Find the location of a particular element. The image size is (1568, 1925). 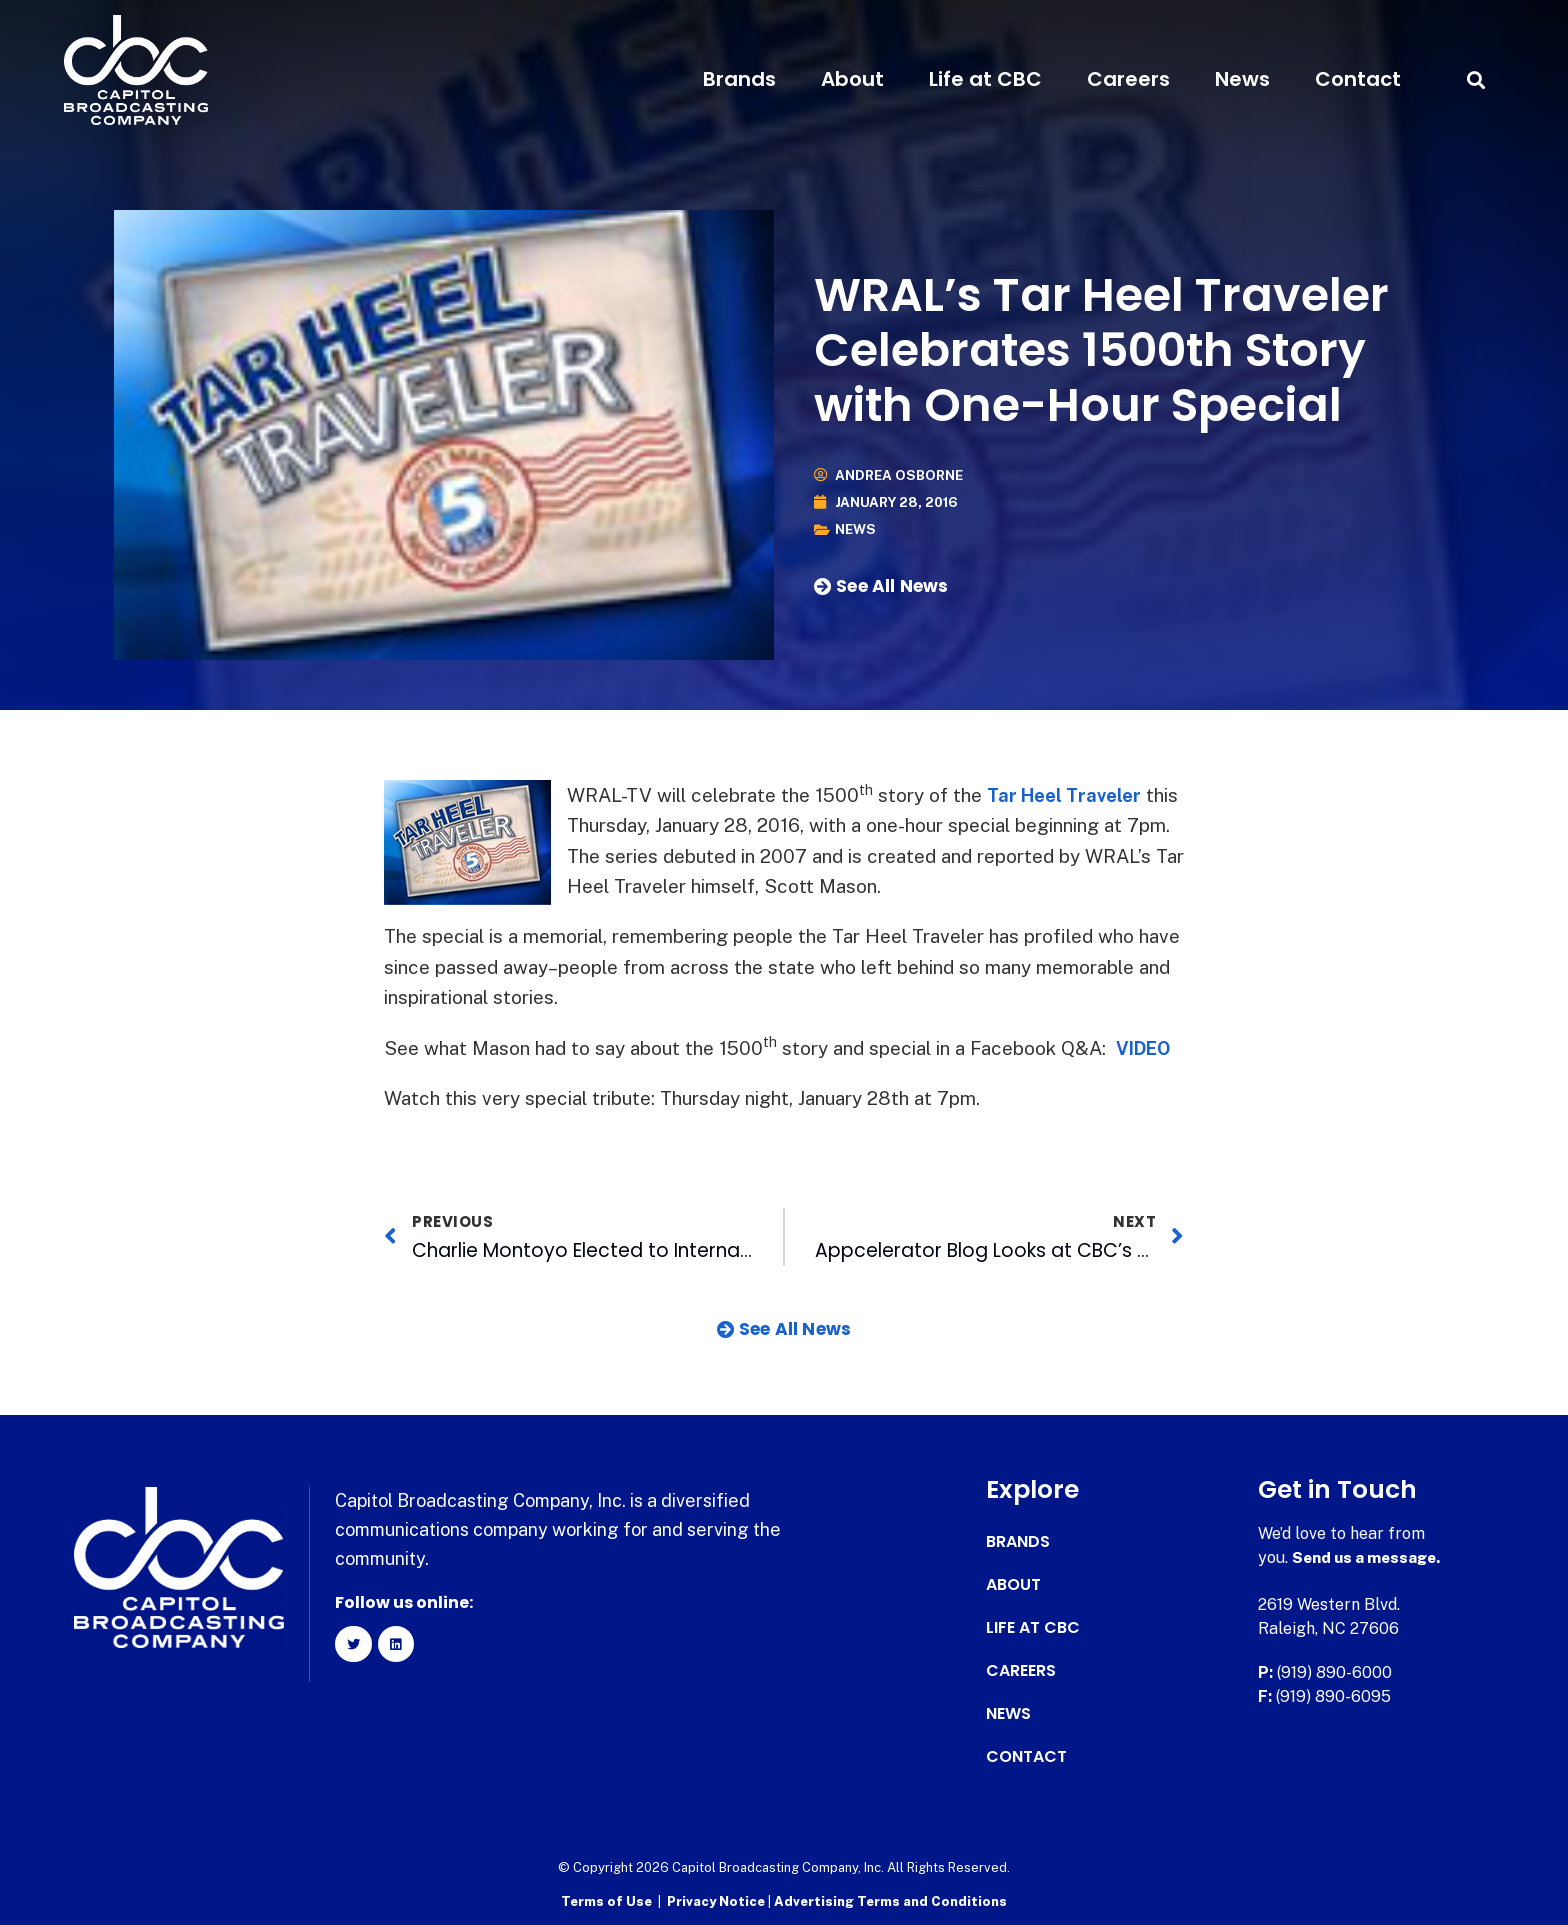

VIDEO is located at coordinates (1146, 1048).